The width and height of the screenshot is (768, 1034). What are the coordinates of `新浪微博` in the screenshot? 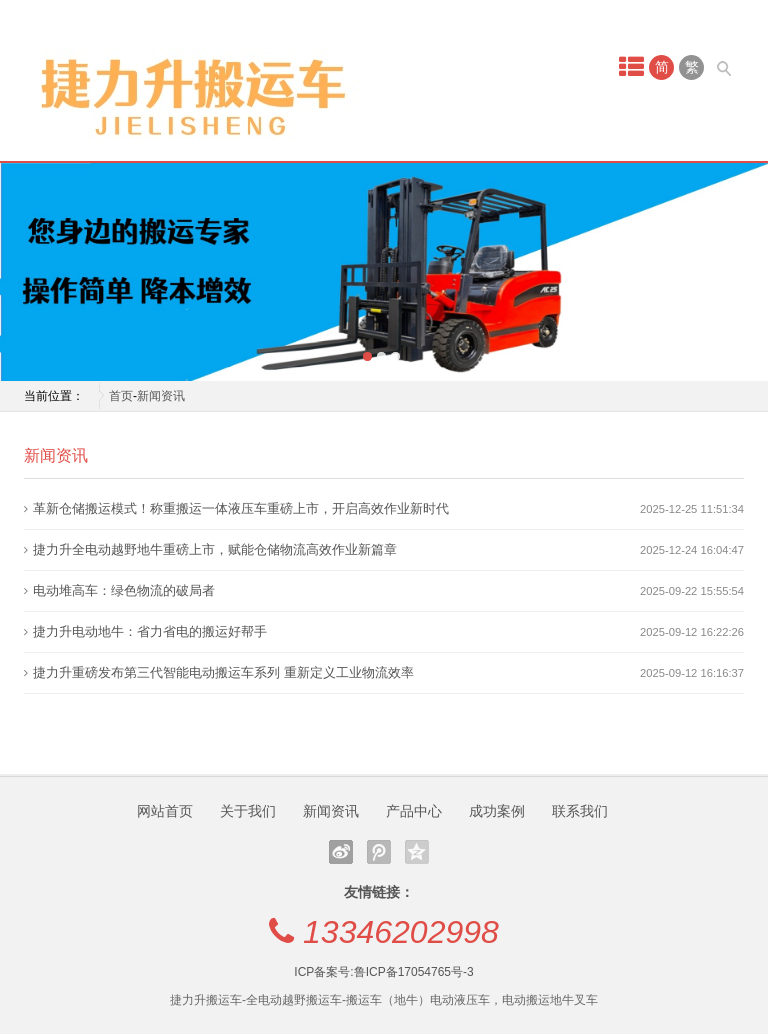 It's located at (341, 852).